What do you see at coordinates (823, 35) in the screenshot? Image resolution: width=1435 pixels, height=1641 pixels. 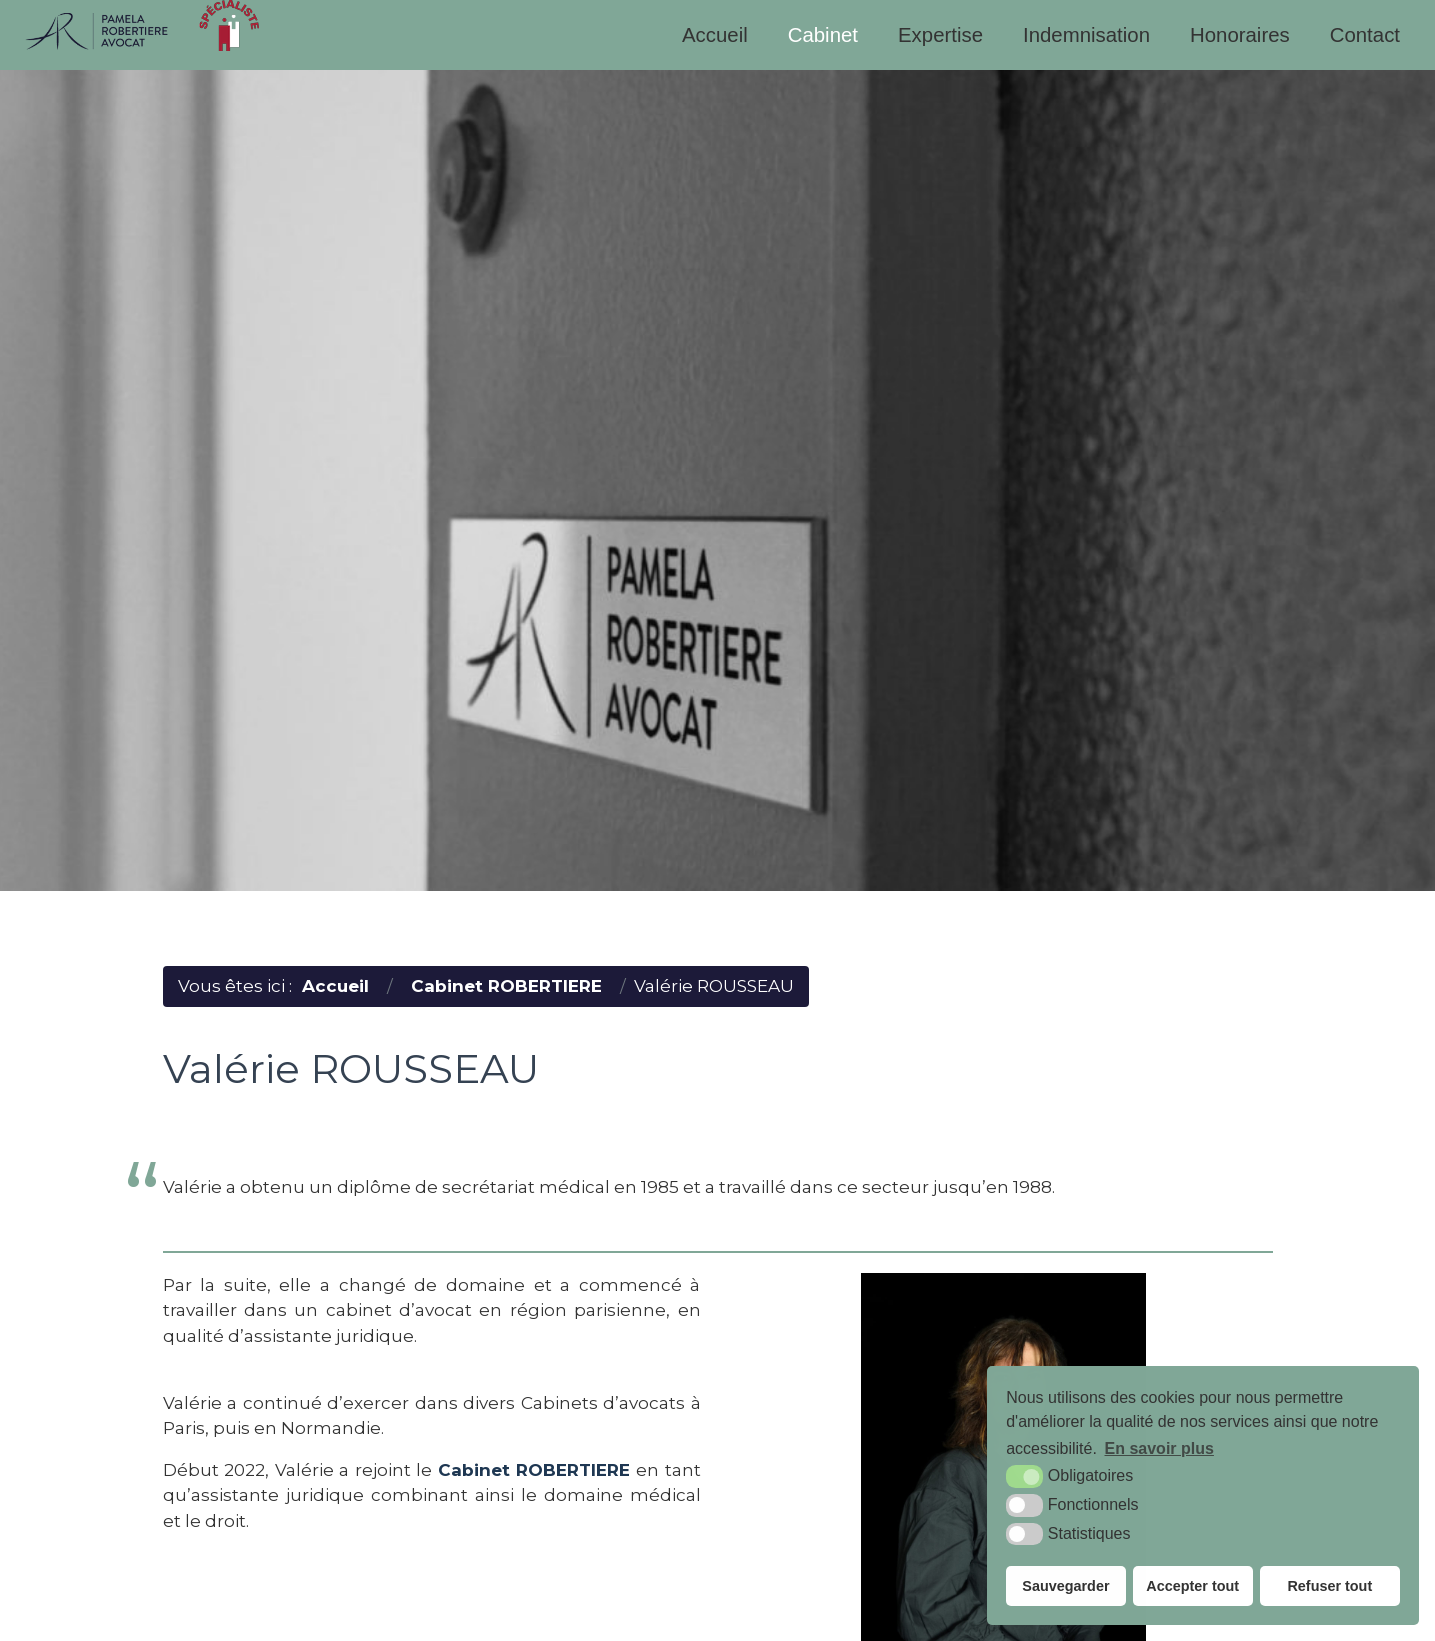 I see `Cabinet` at bounding box center [823, 35].